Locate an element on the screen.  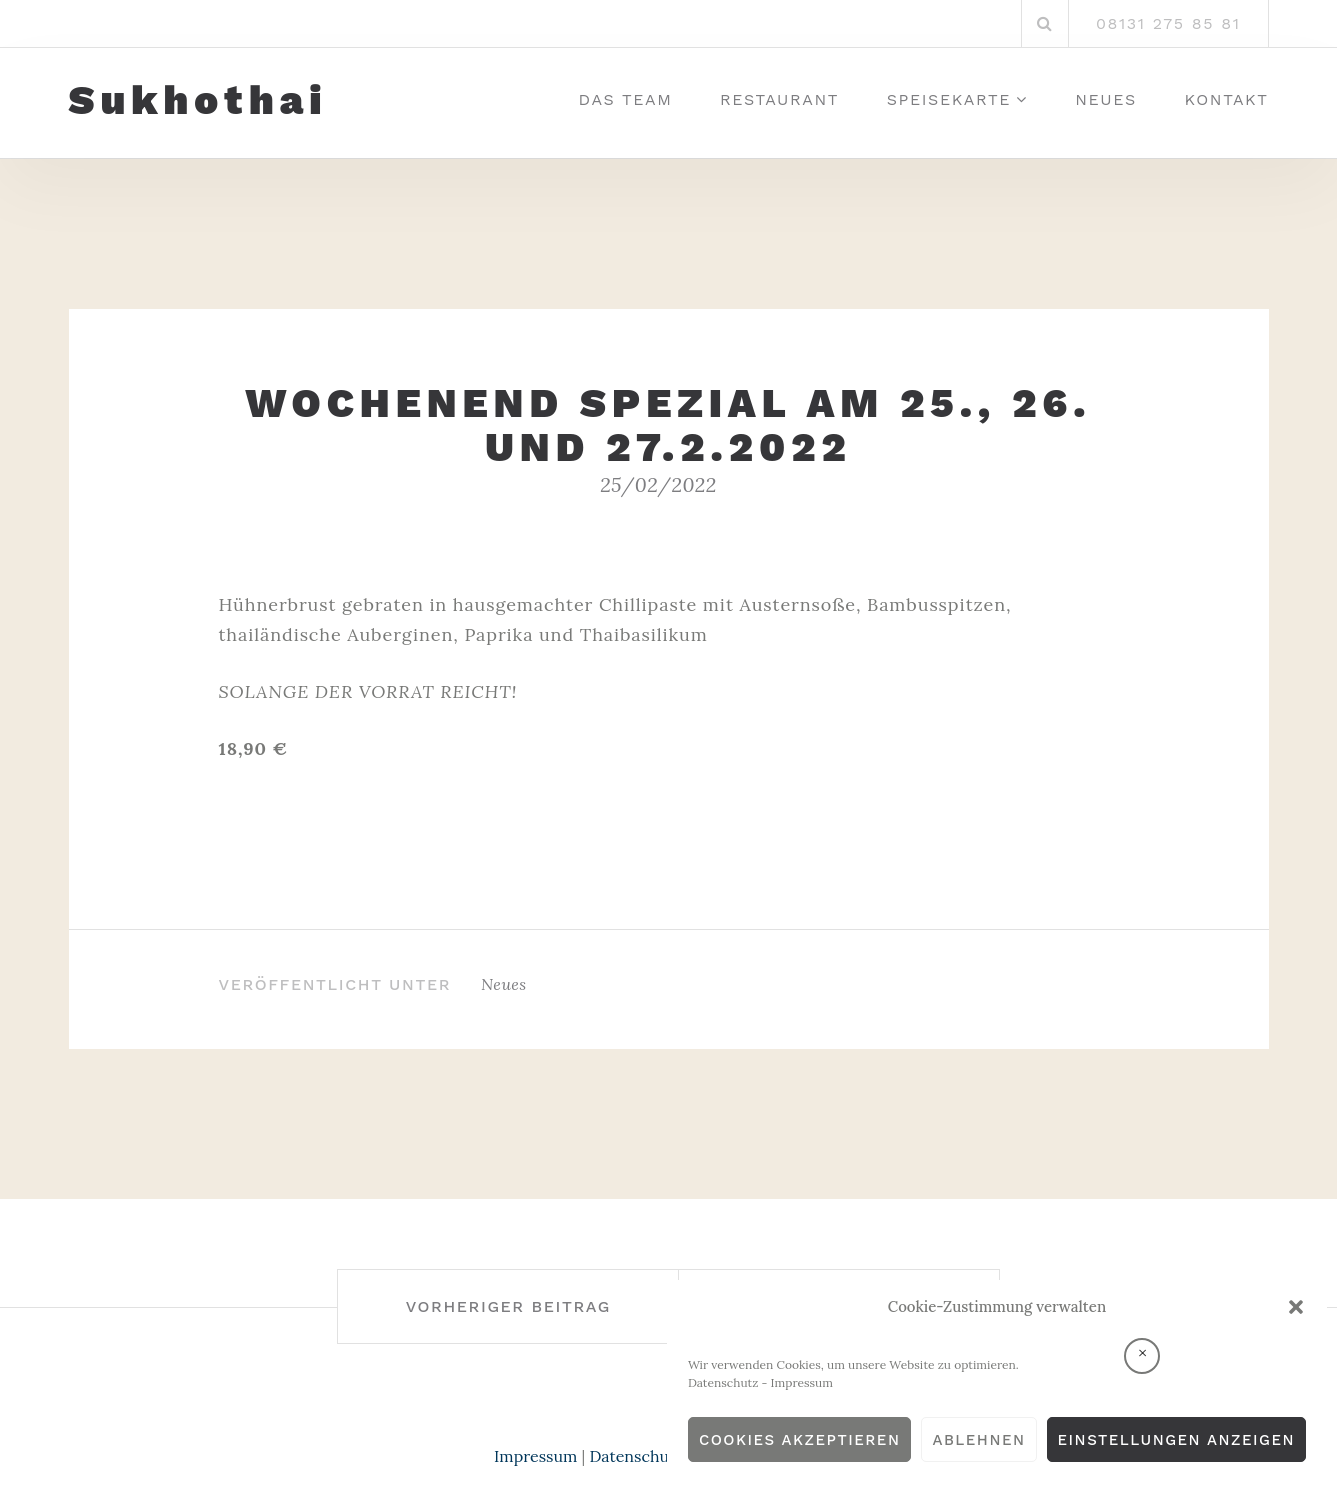
Einstellungen anzeigen is located at coordinates (1176, 1440).